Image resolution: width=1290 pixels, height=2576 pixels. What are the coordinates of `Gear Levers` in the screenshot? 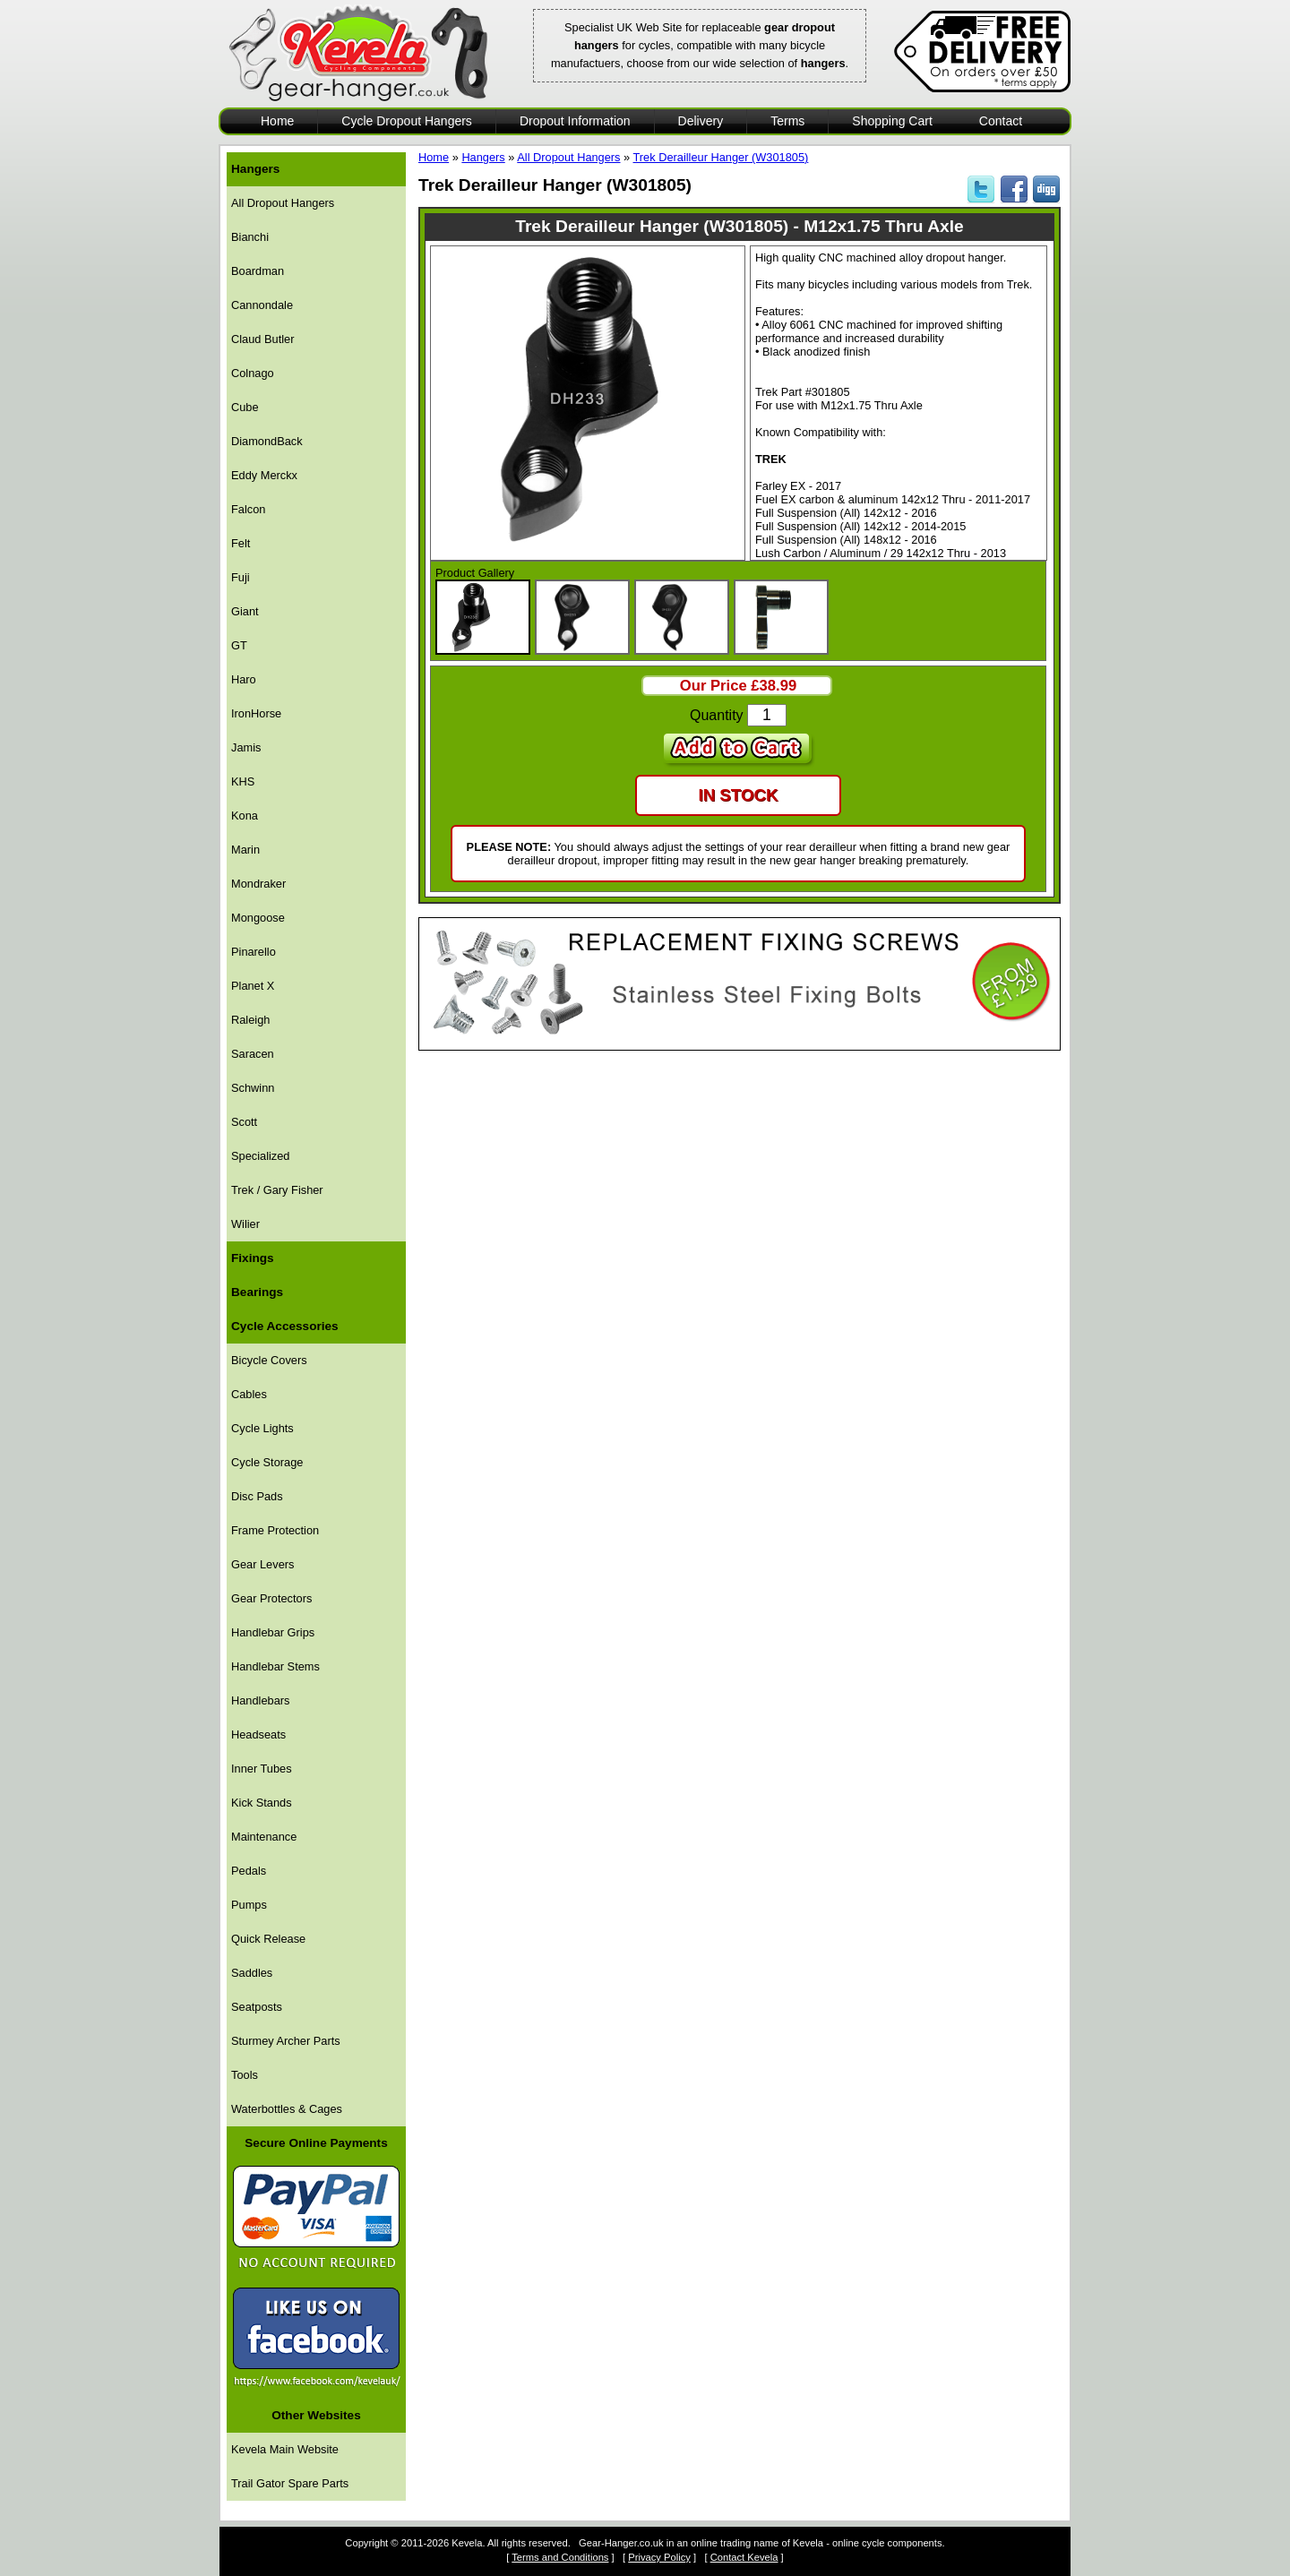 It's located at (262, 1564).